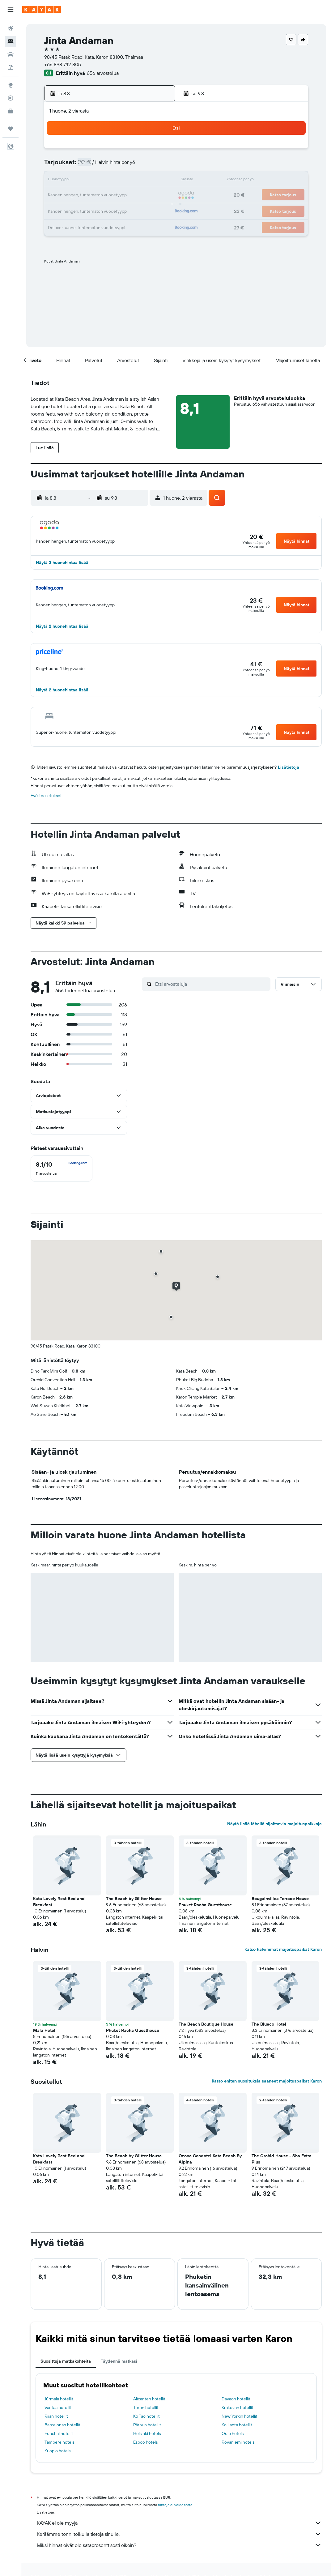  Describe the element at coordinates (179, 2545) in the screenshot. I see `Miksi hinnat eivät ole sataprosenttisesti oikein?` at that location.